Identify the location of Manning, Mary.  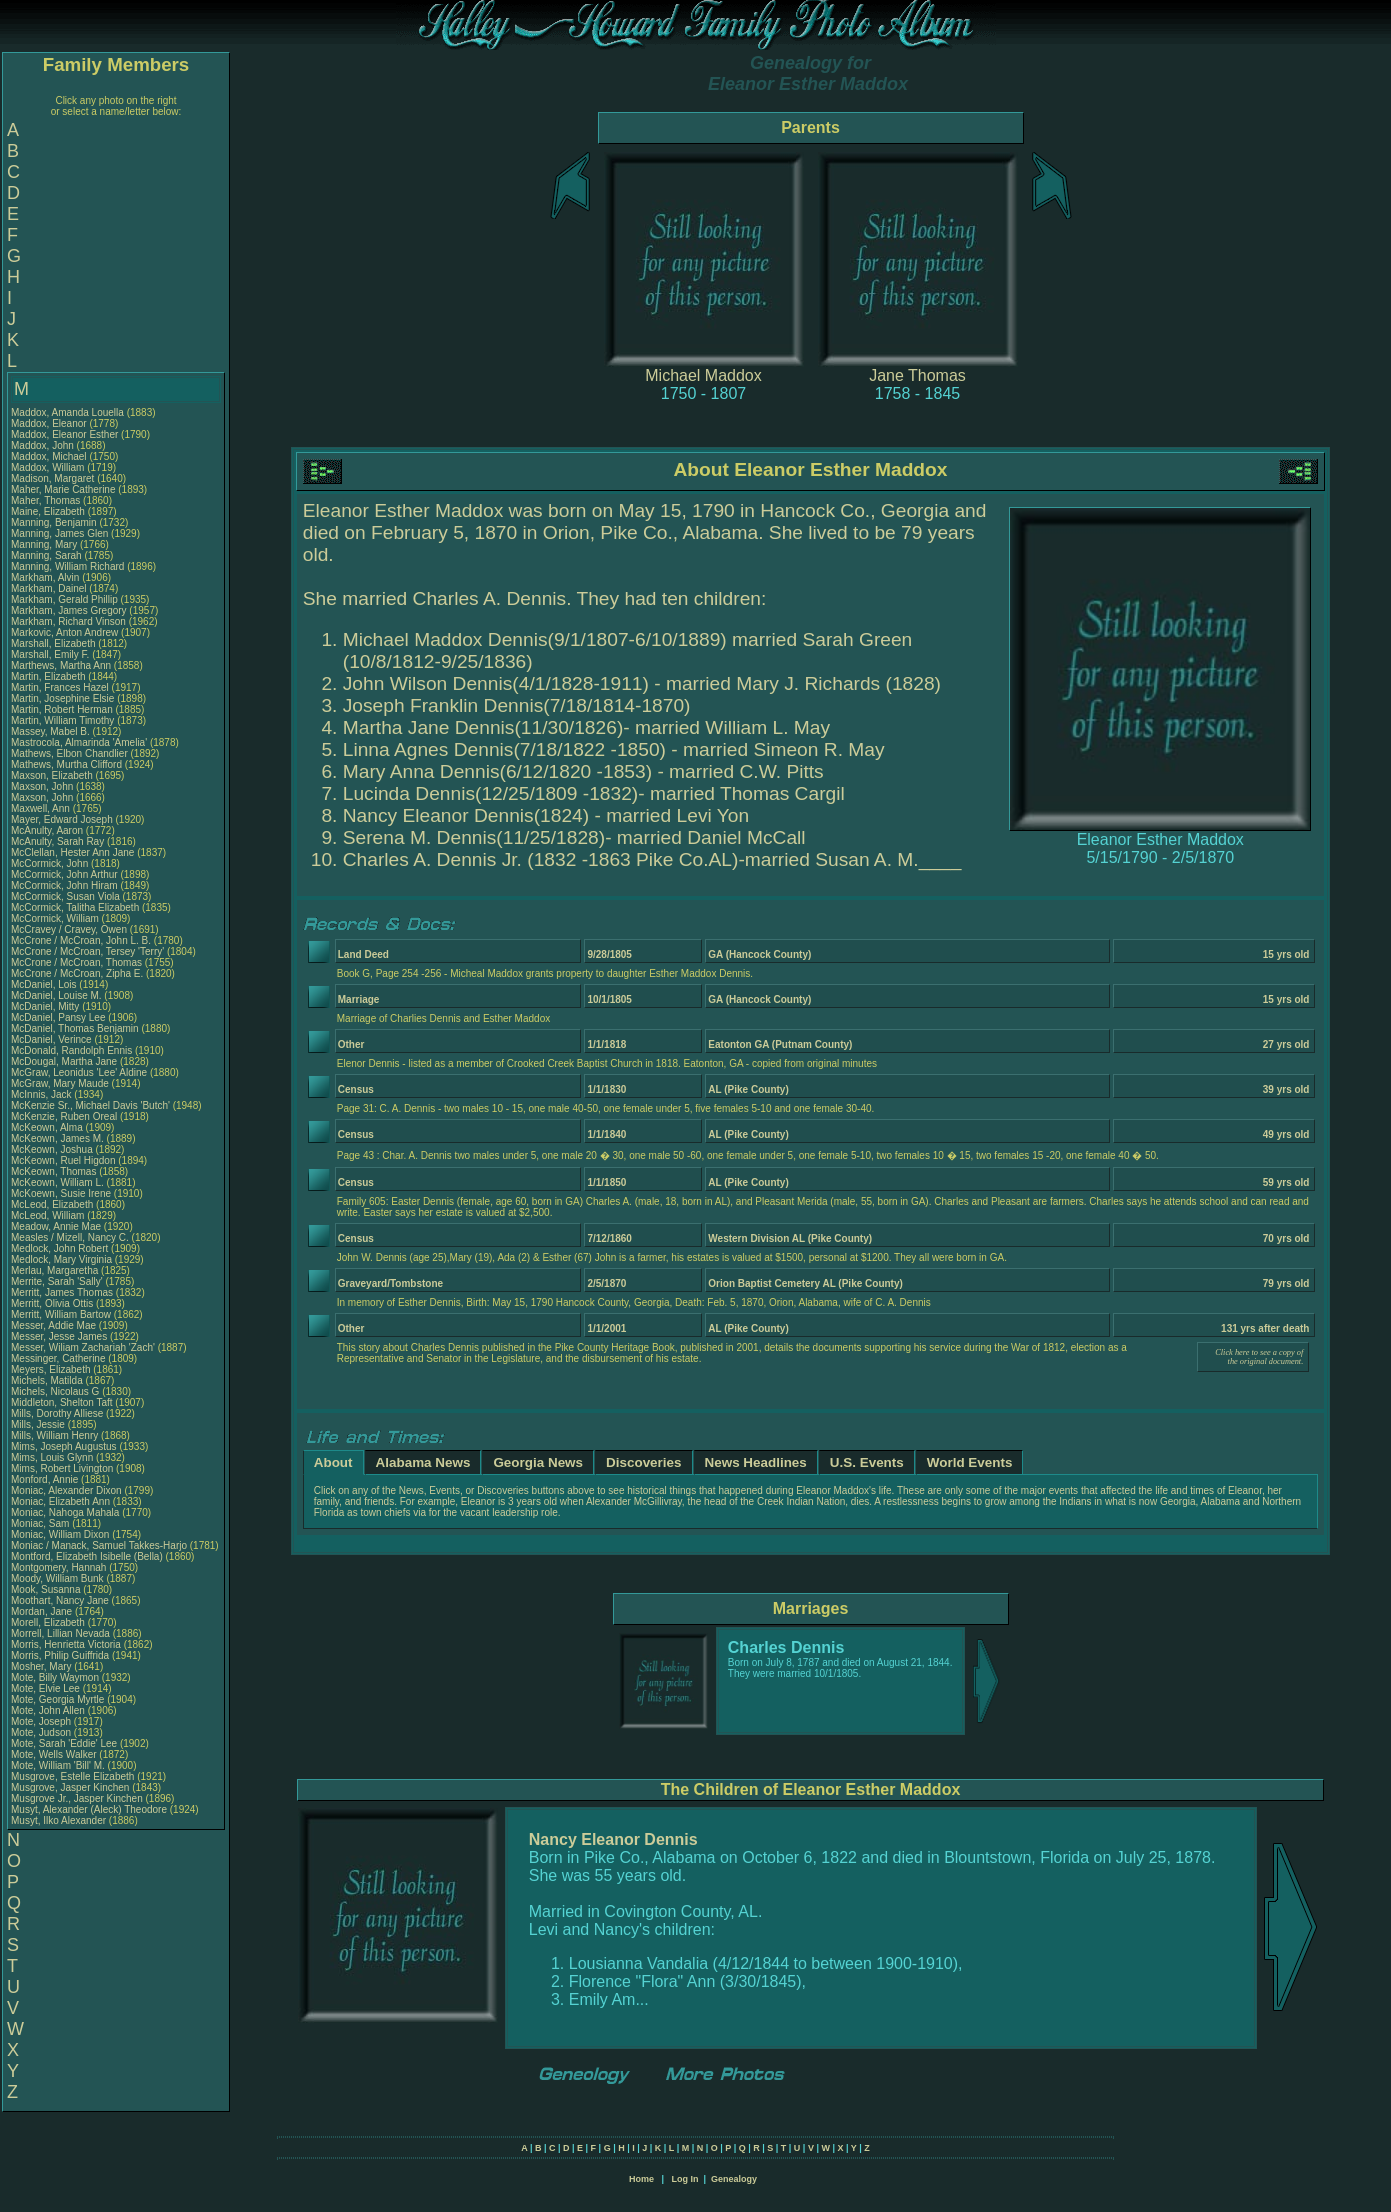
(45, 544).